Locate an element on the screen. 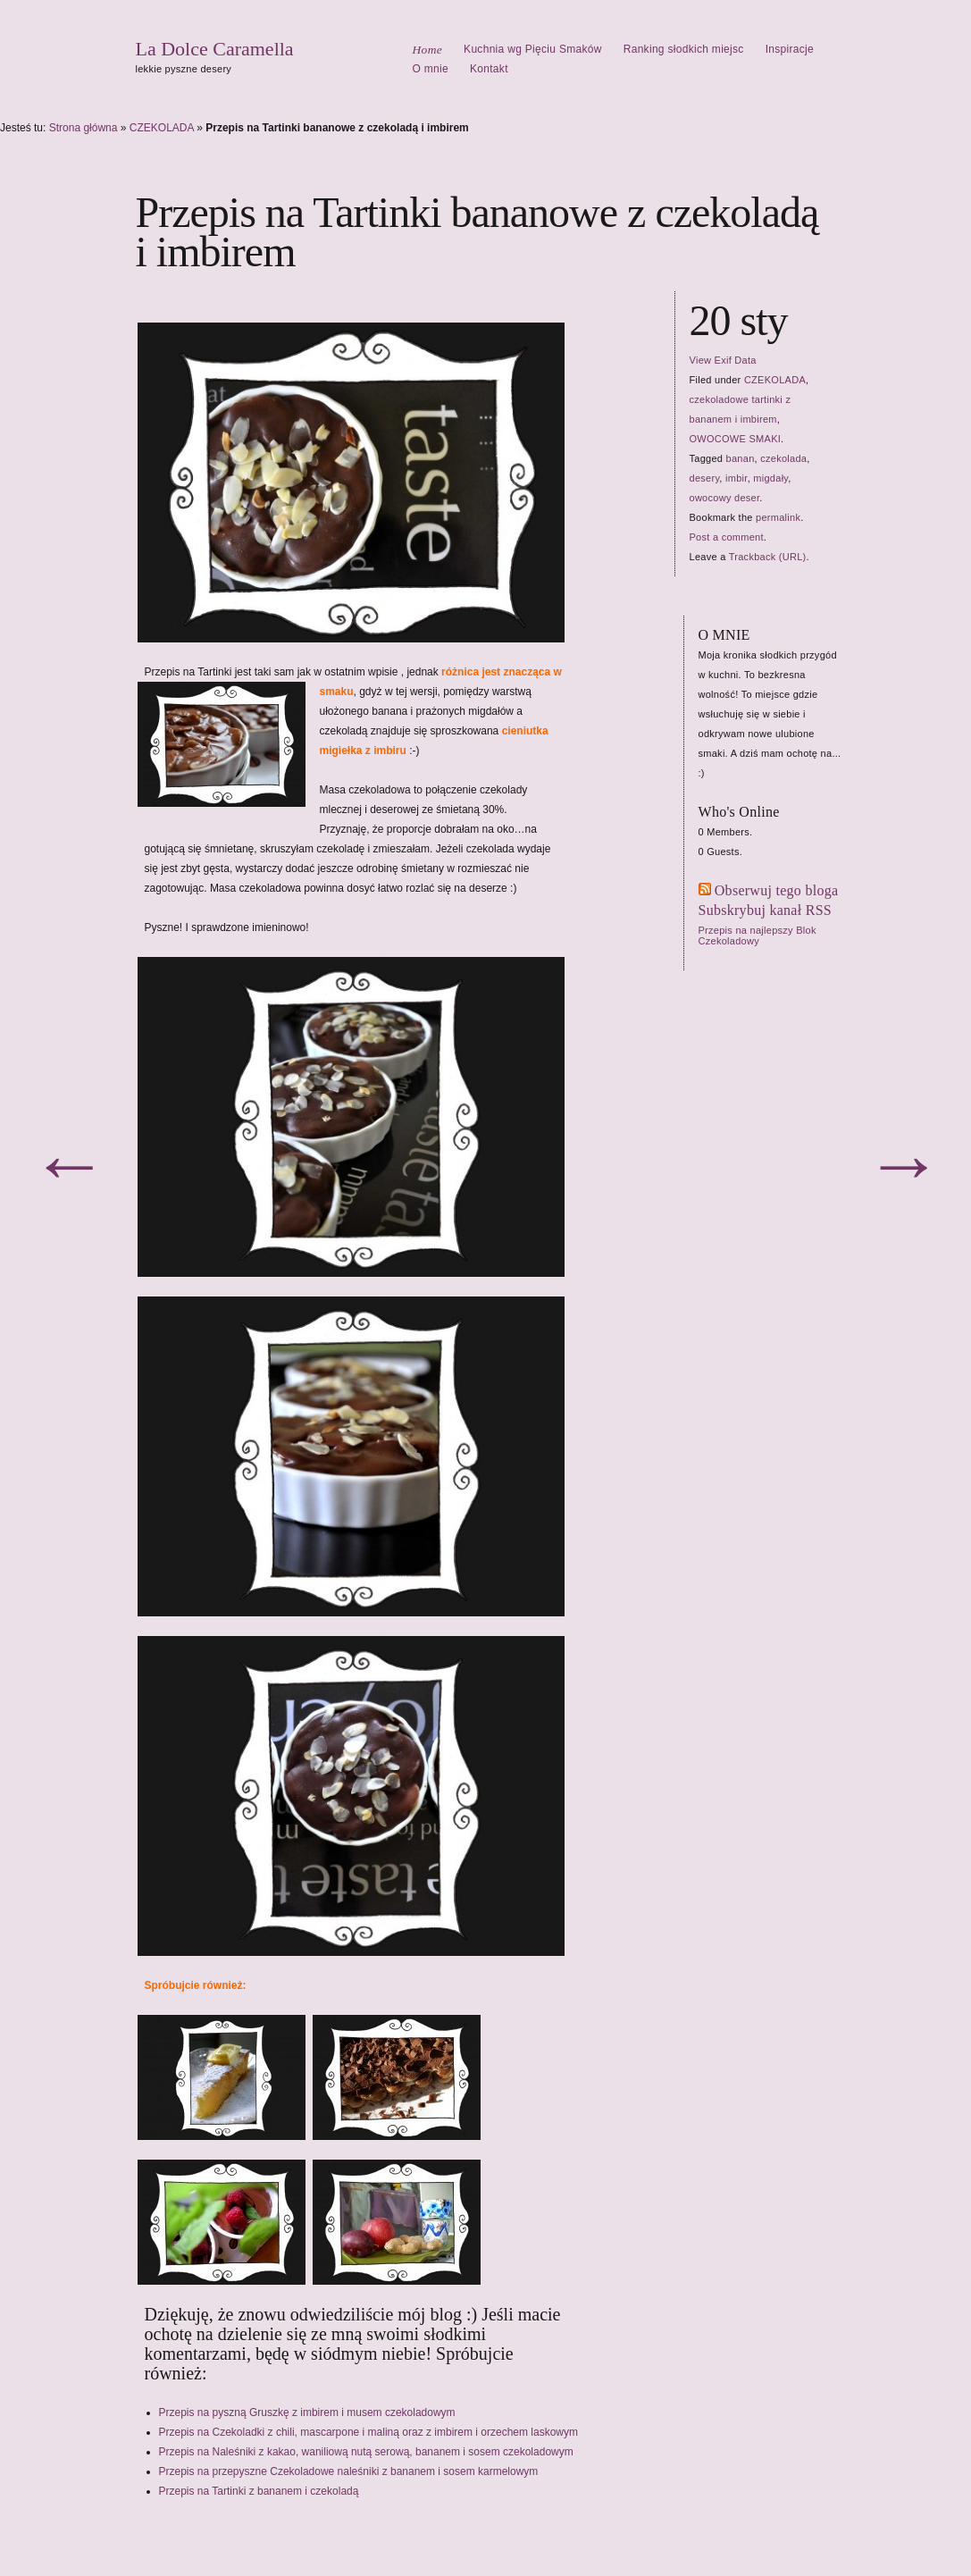  desery is located at coordinates (705, 478).